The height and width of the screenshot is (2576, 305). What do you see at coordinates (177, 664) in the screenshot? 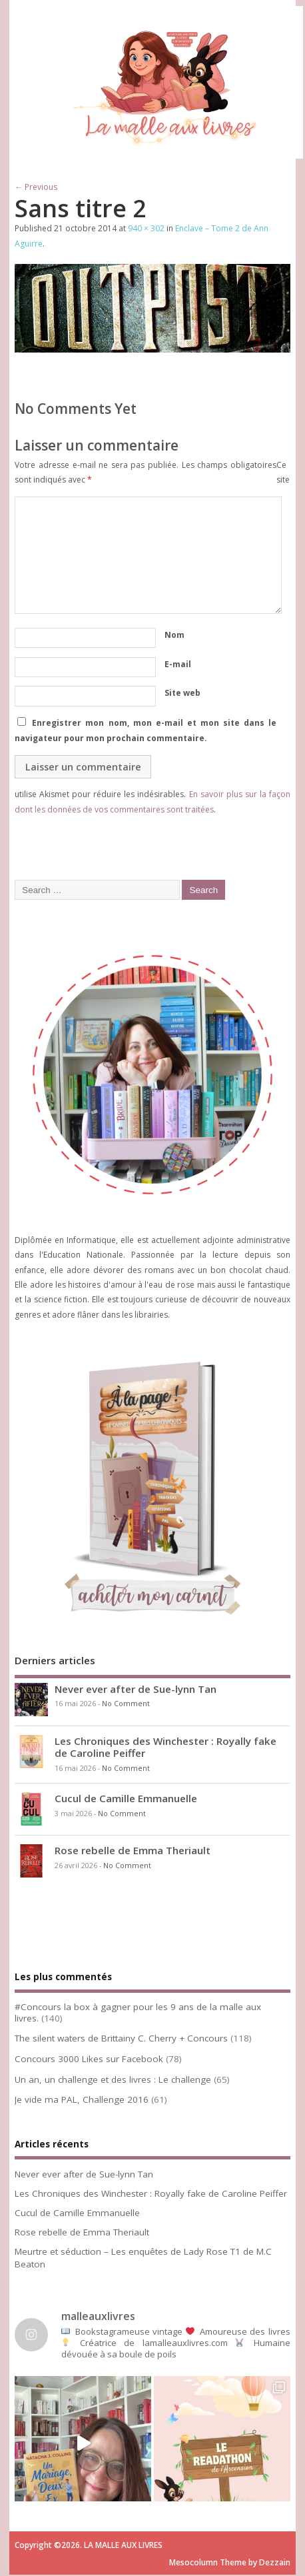
I see `E-mail` at bounding box center [177, 664].